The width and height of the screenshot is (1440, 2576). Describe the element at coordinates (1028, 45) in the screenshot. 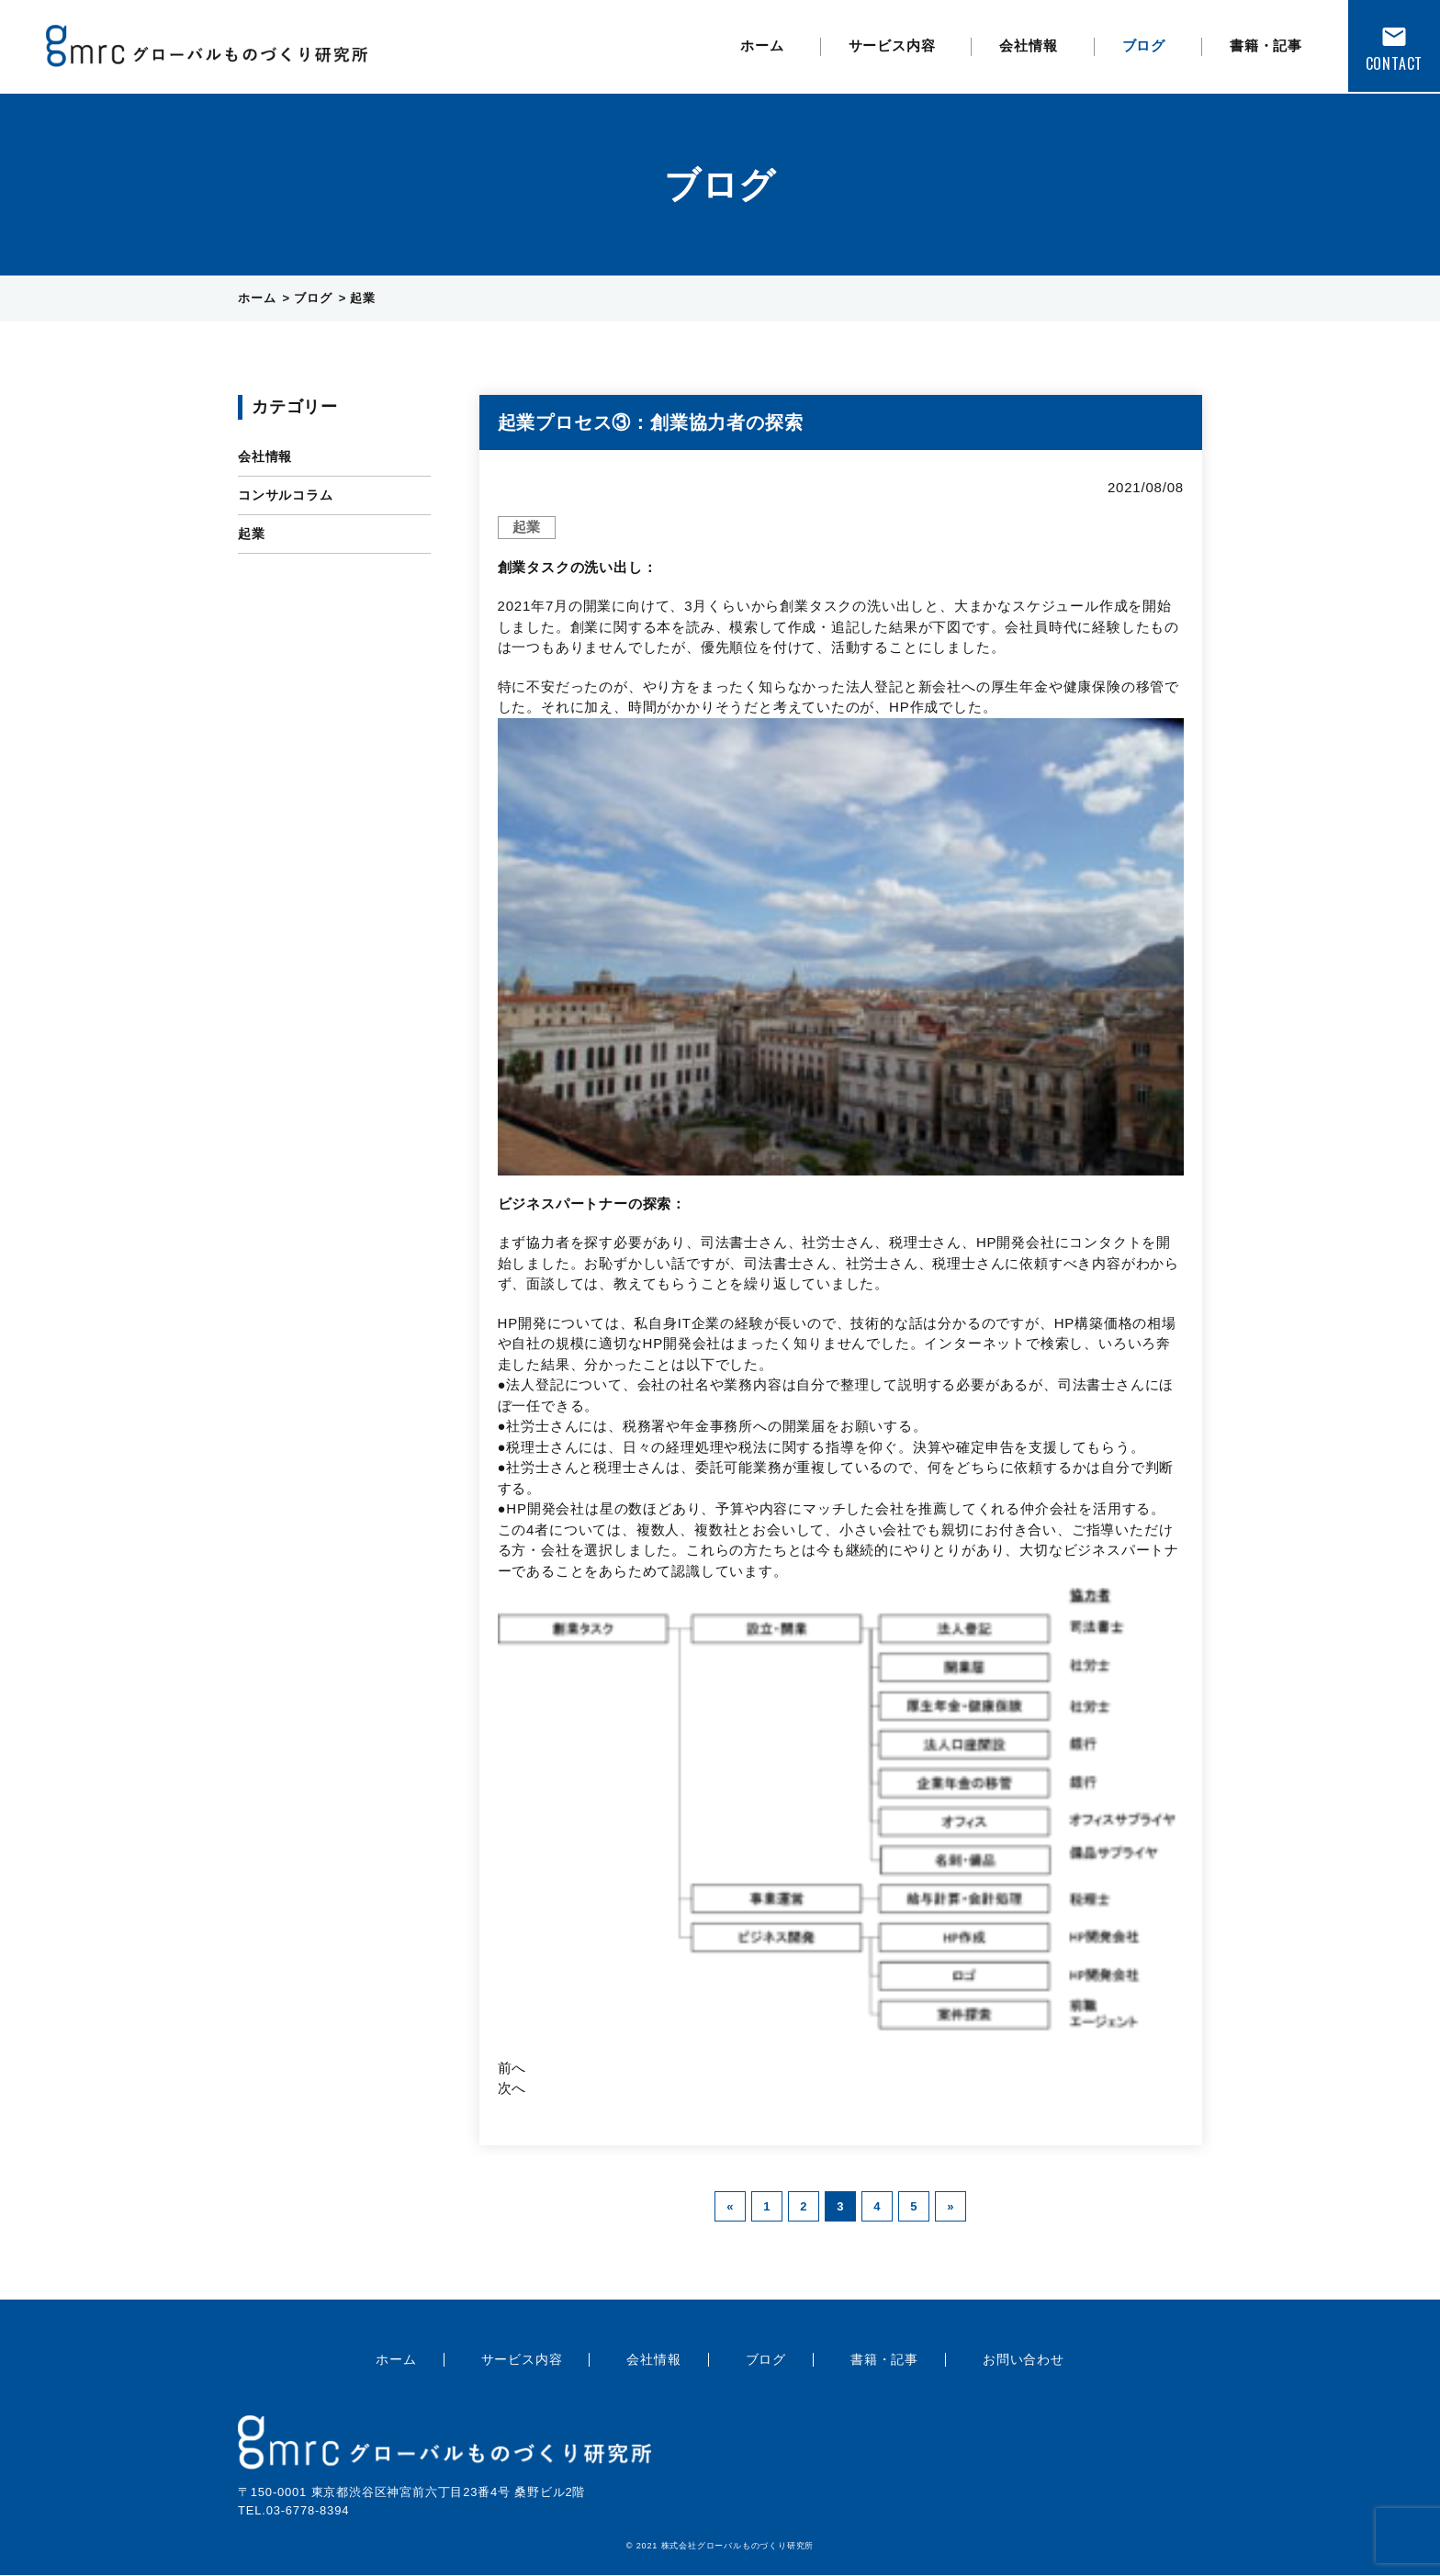

I see `会社情報` at that location.